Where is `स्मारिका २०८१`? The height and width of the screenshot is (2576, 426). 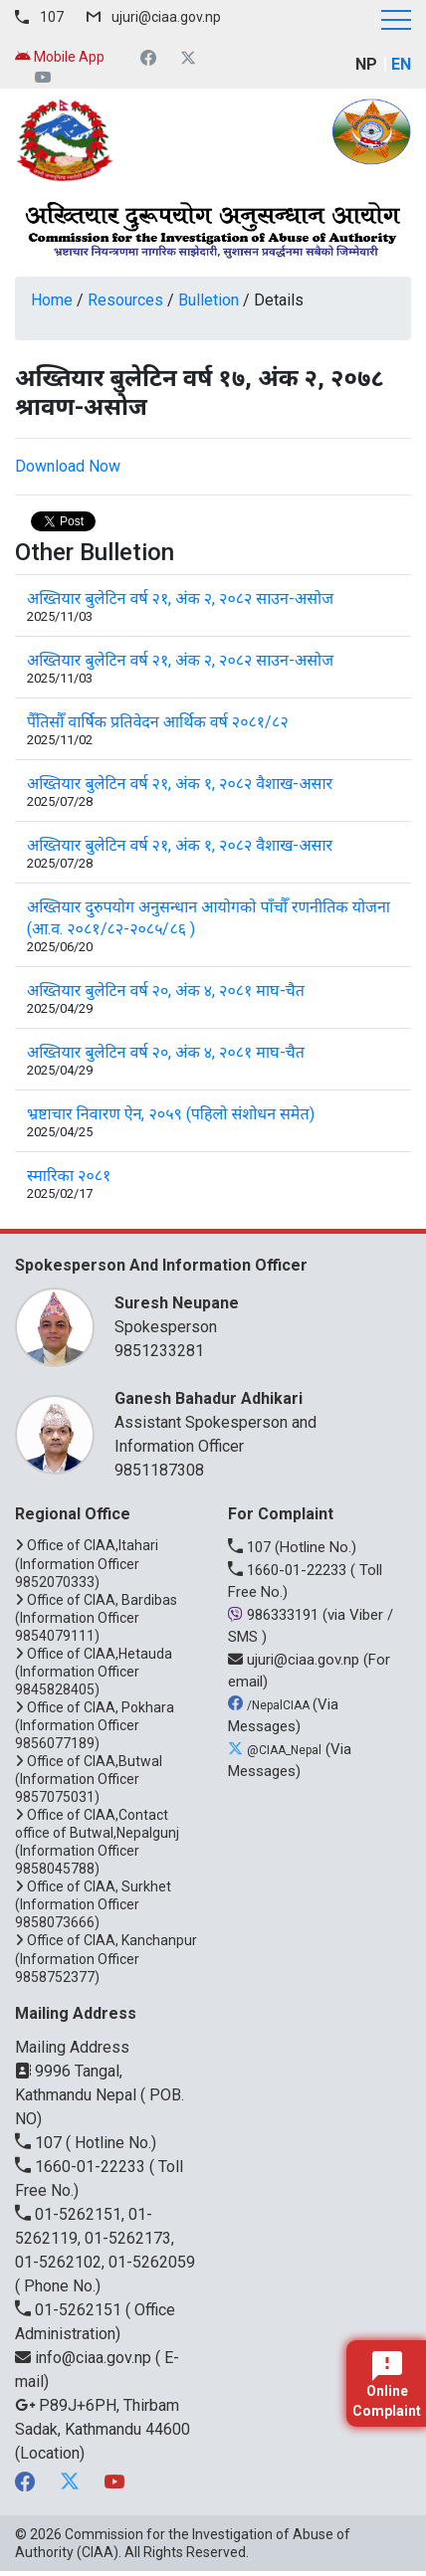 स्मारिका २०८१ is located at coordinates (68, 1175).